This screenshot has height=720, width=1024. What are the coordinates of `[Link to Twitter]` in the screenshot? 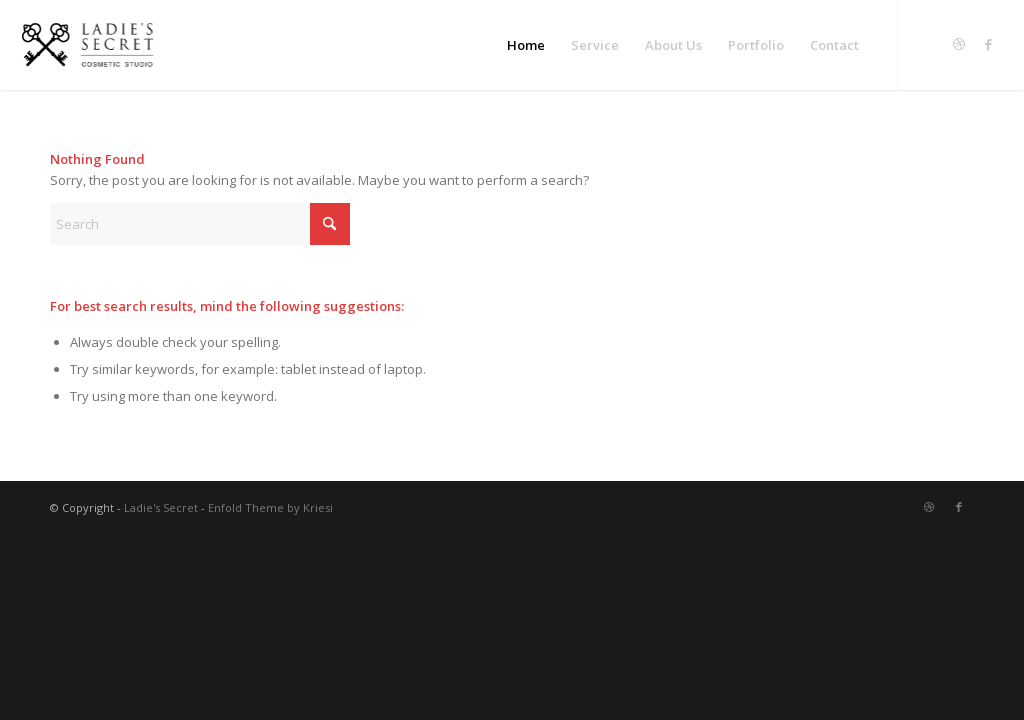 It's located at (929, 44).